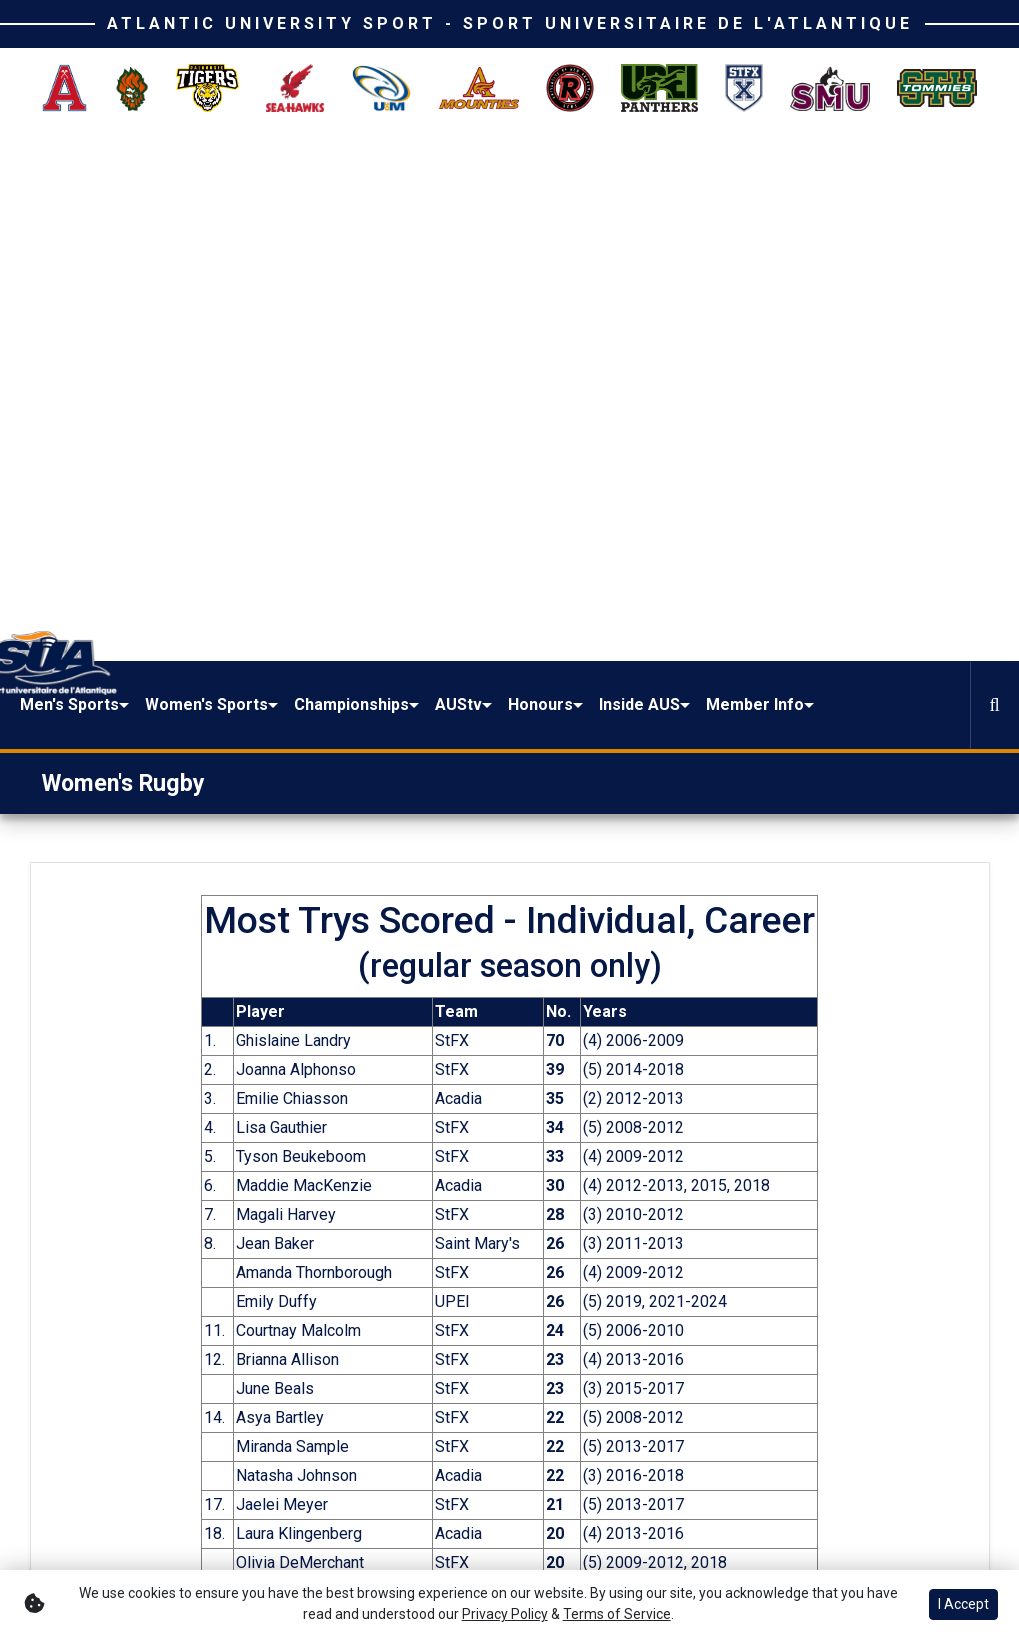  What do you see at coordinates (513, 171) in the screenshot?
I see `Championships` at bounding box center [513, 171].